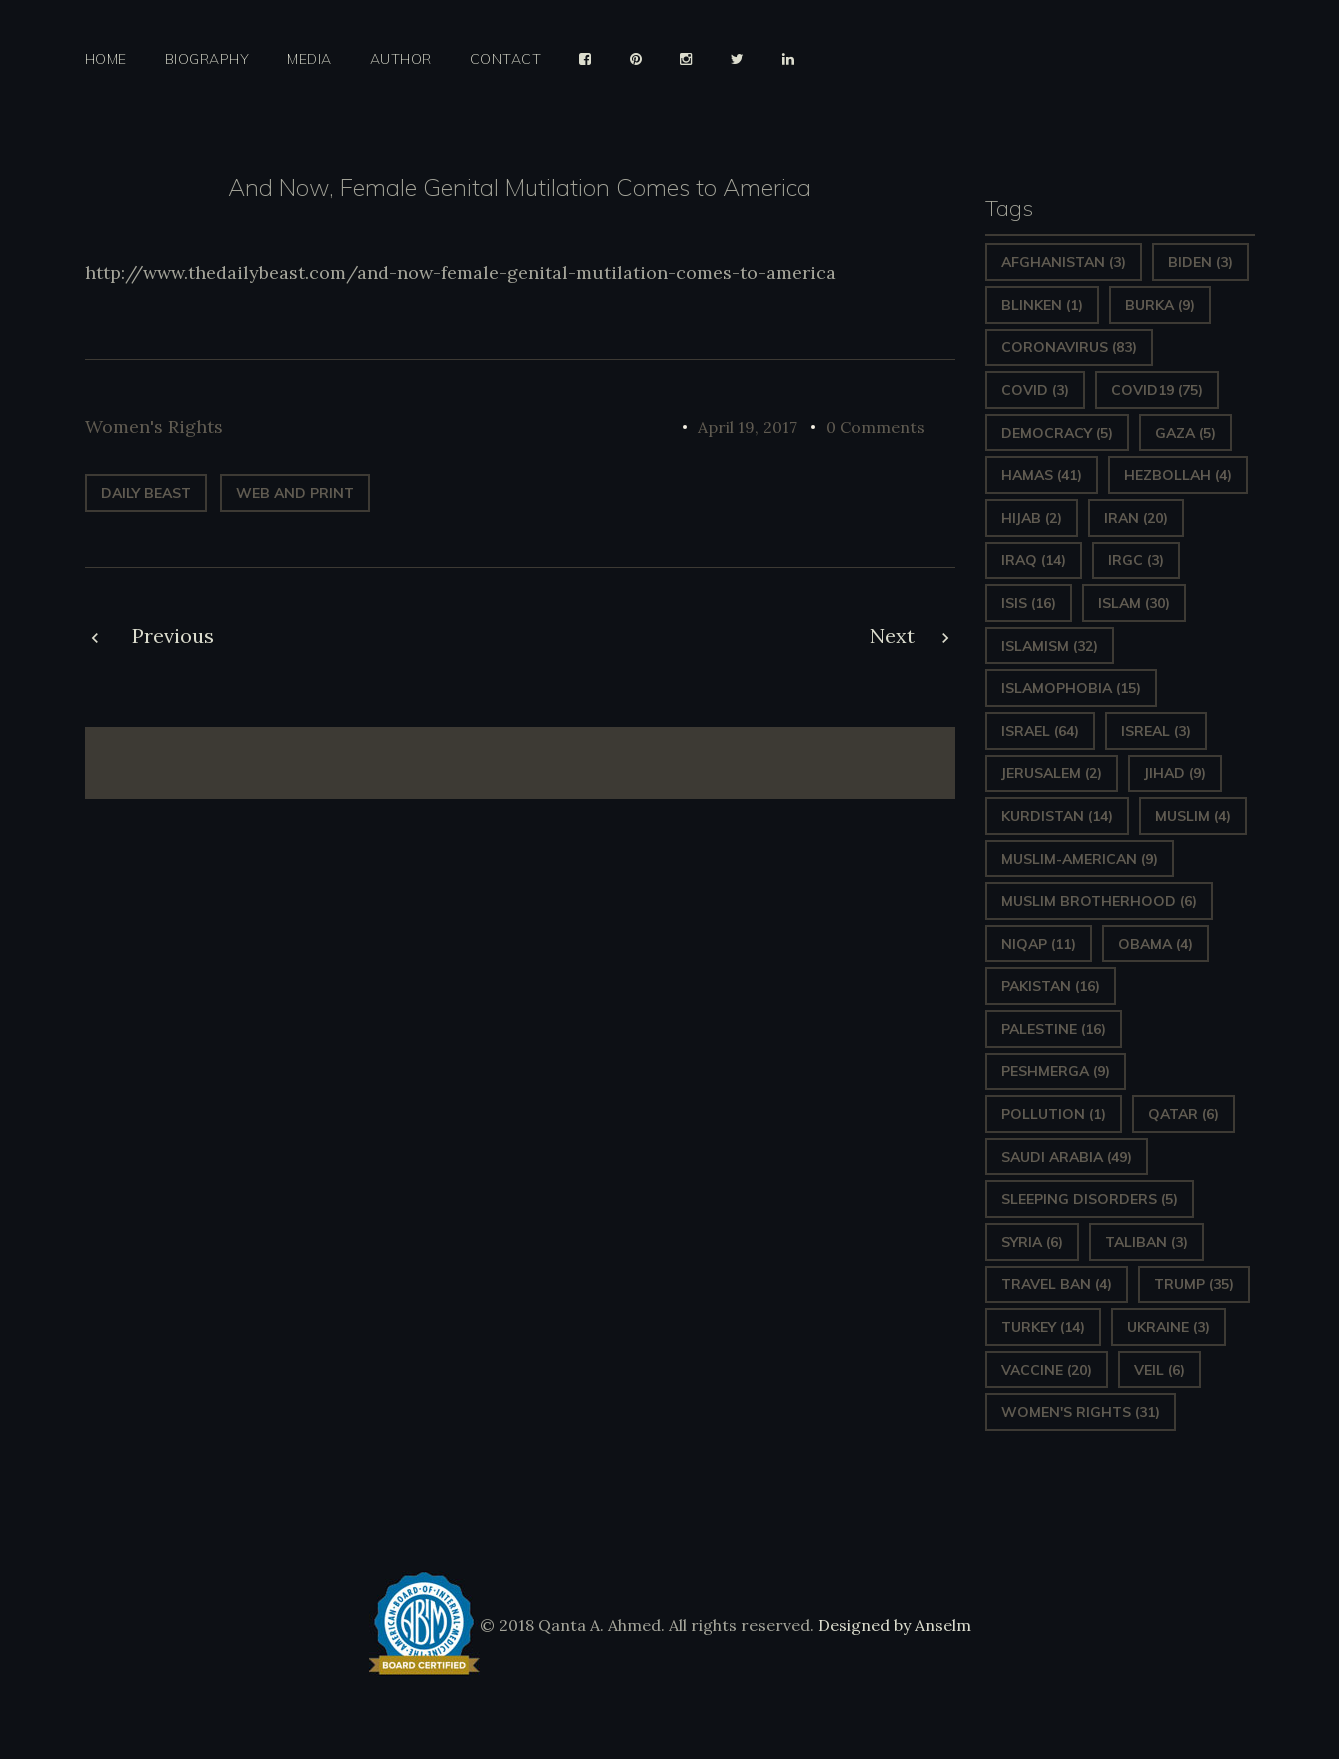 The image size is (1339, 1759). Describe the element at coordinates (401, 59) in the screenshot. I see `Author` at that location.